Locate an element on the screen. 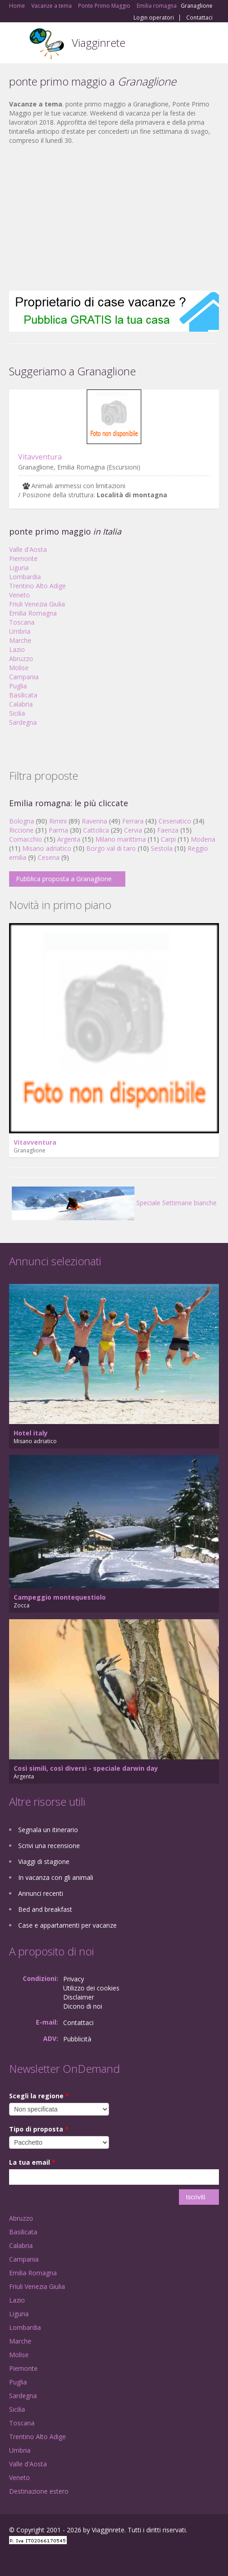 This screenshot has height=2576, width=228. Sicilia is located at coordinates (17, 713).